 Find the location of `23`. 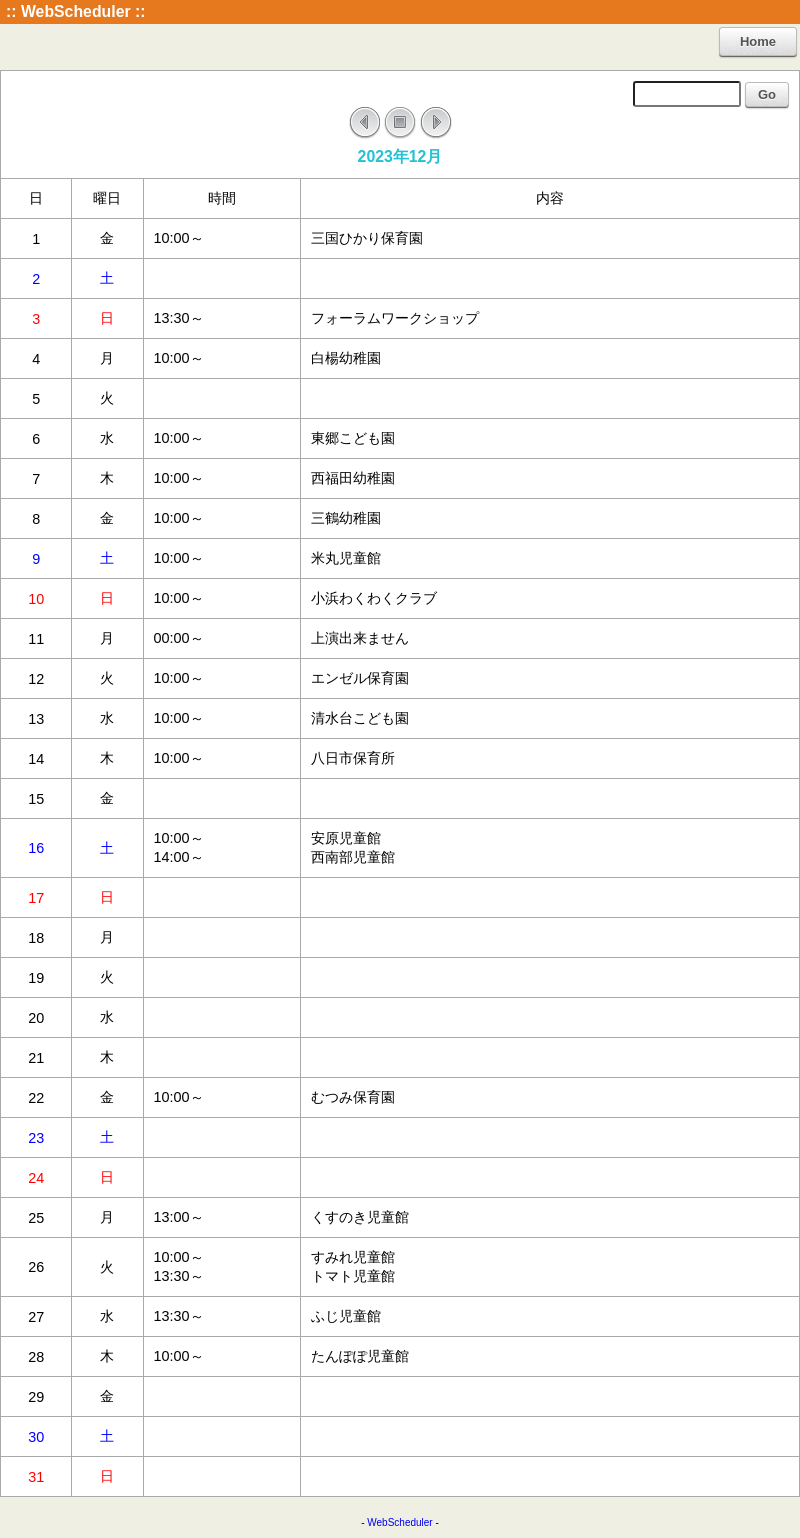

23 is located at coordinates (36, 1138).